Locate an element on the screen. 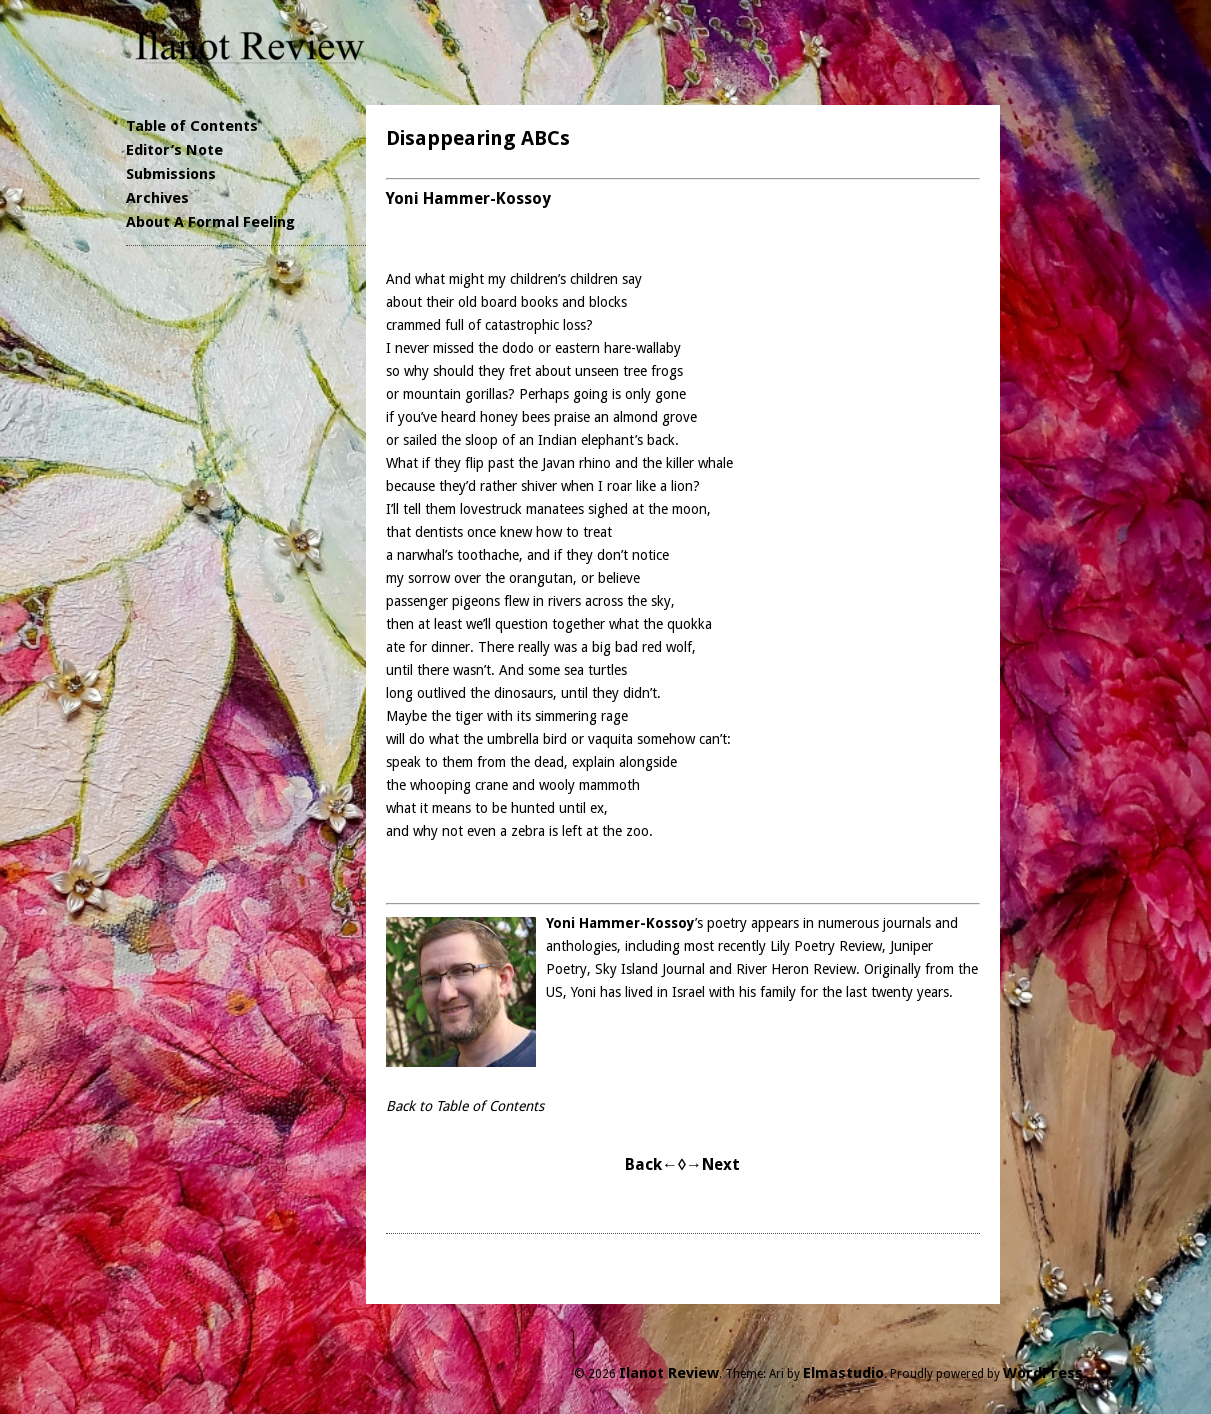 The width and height of the screenshot is (1211, 1414). Elmastudio is located at coordinates (843, 1373).